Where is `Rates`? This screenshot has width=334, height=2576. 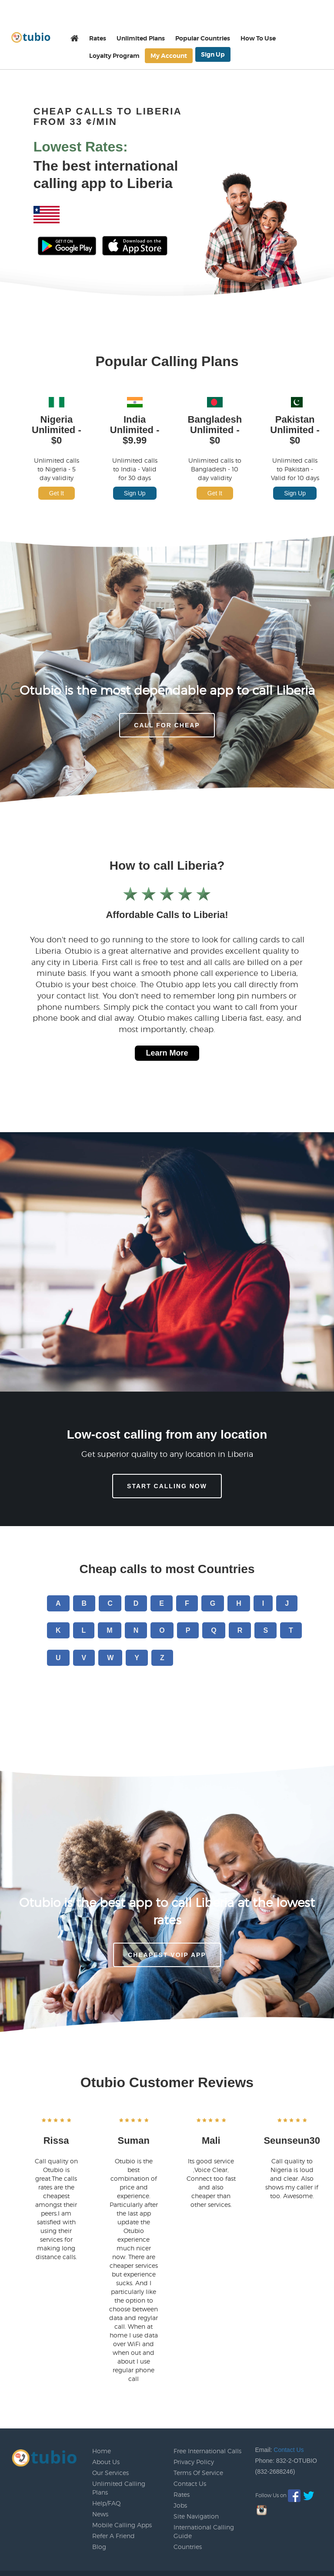
Rates is located at coordinates (97, 38).